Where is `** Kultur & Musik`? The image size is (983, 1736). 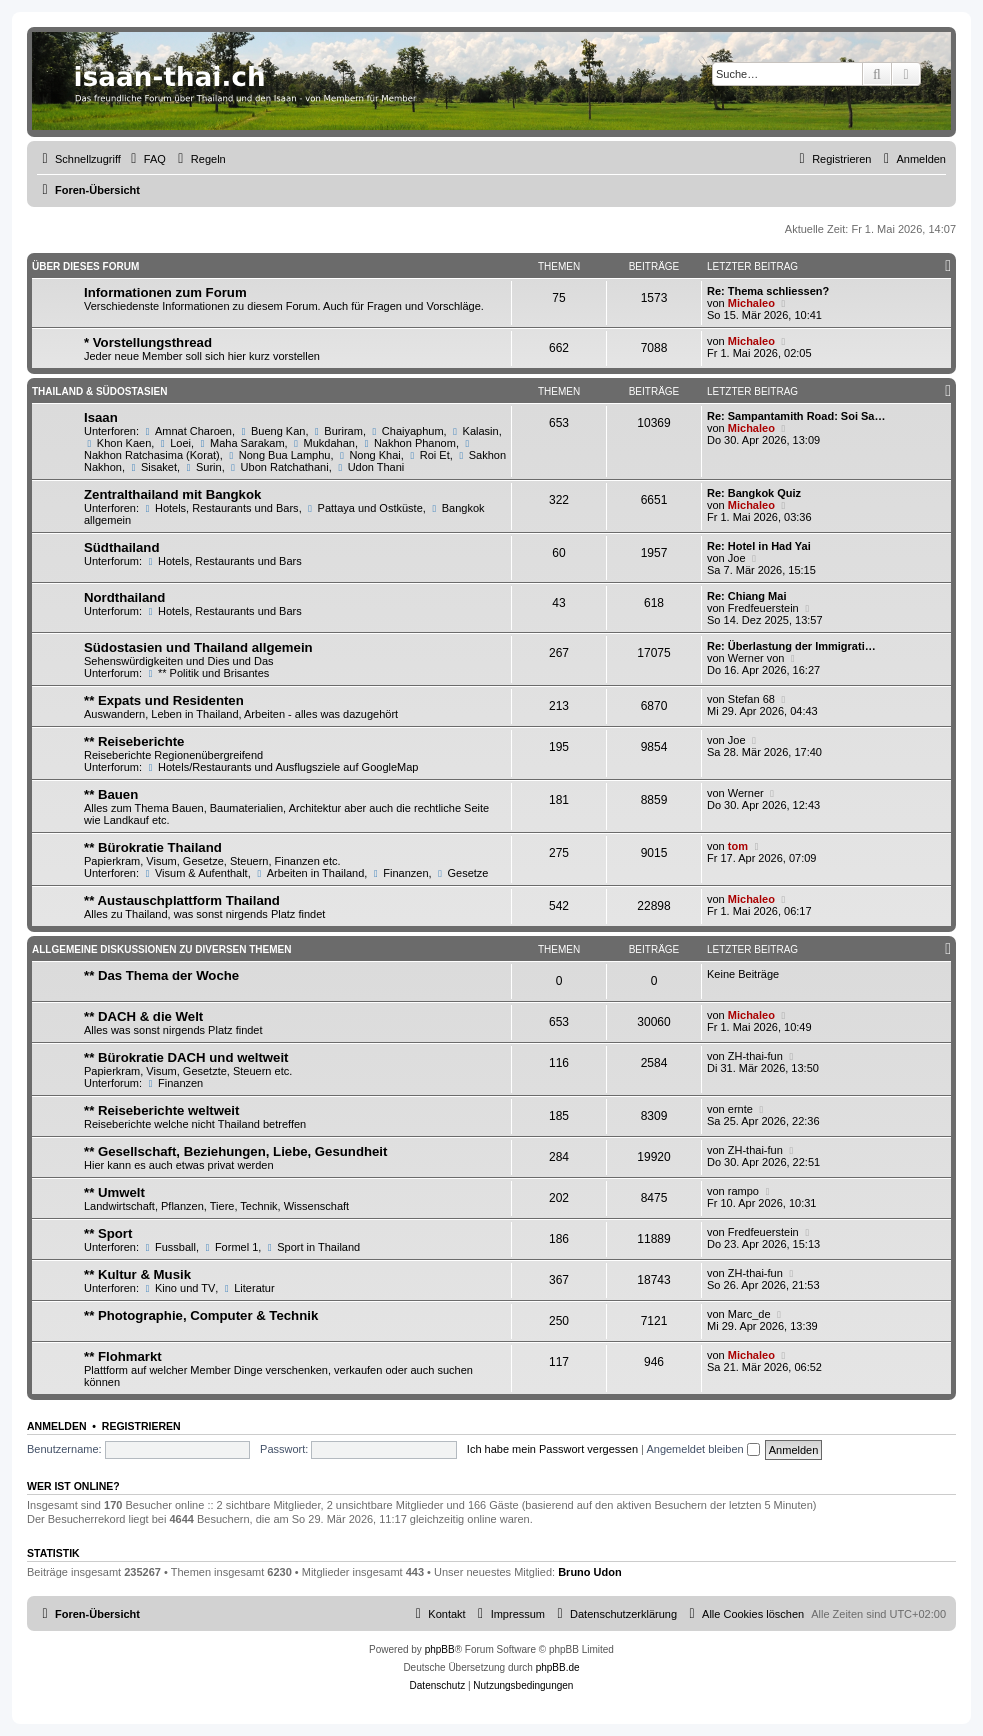
** Kultur & Musik is located at coordinates (137, 1274).